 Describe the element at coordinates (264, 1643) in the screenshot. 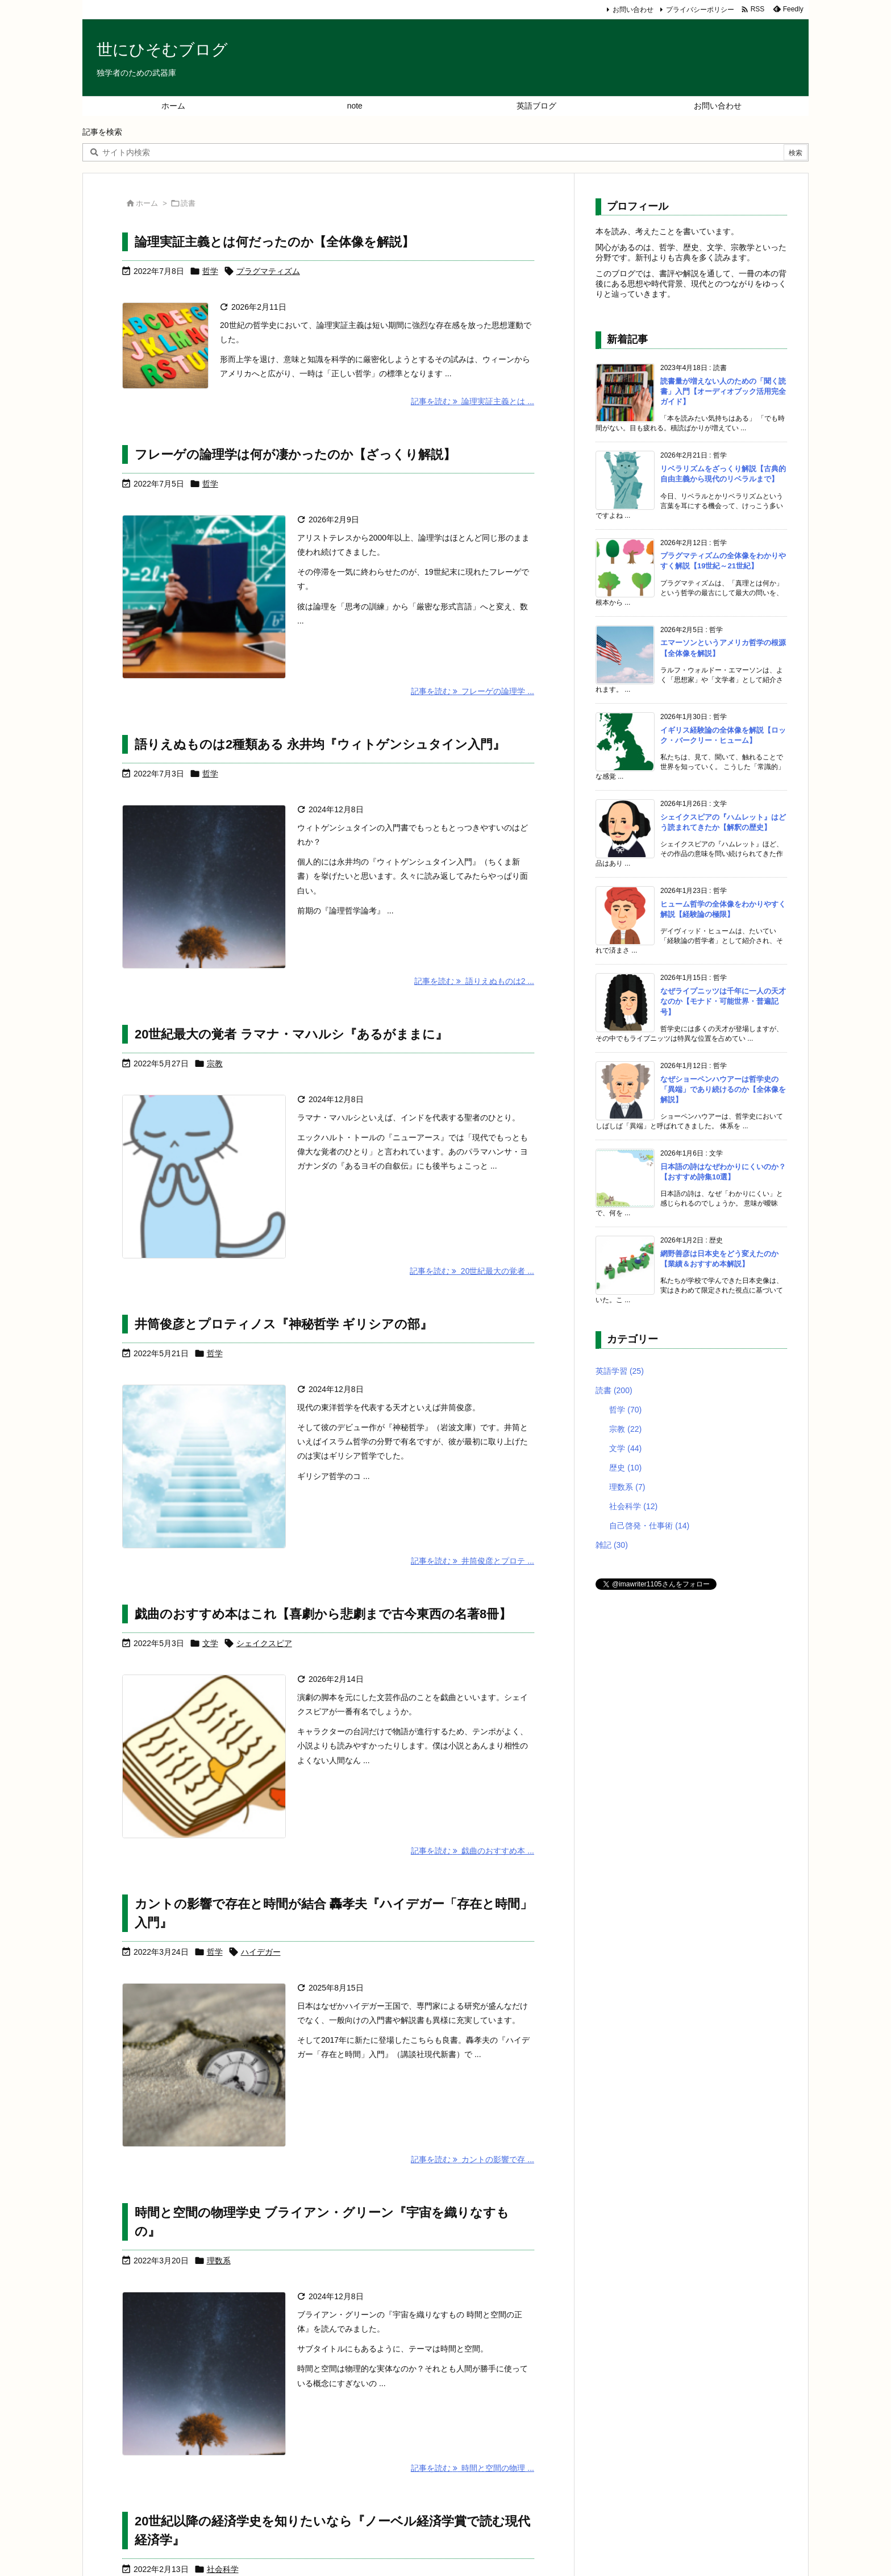

I see `シェイクスピア` at that location.